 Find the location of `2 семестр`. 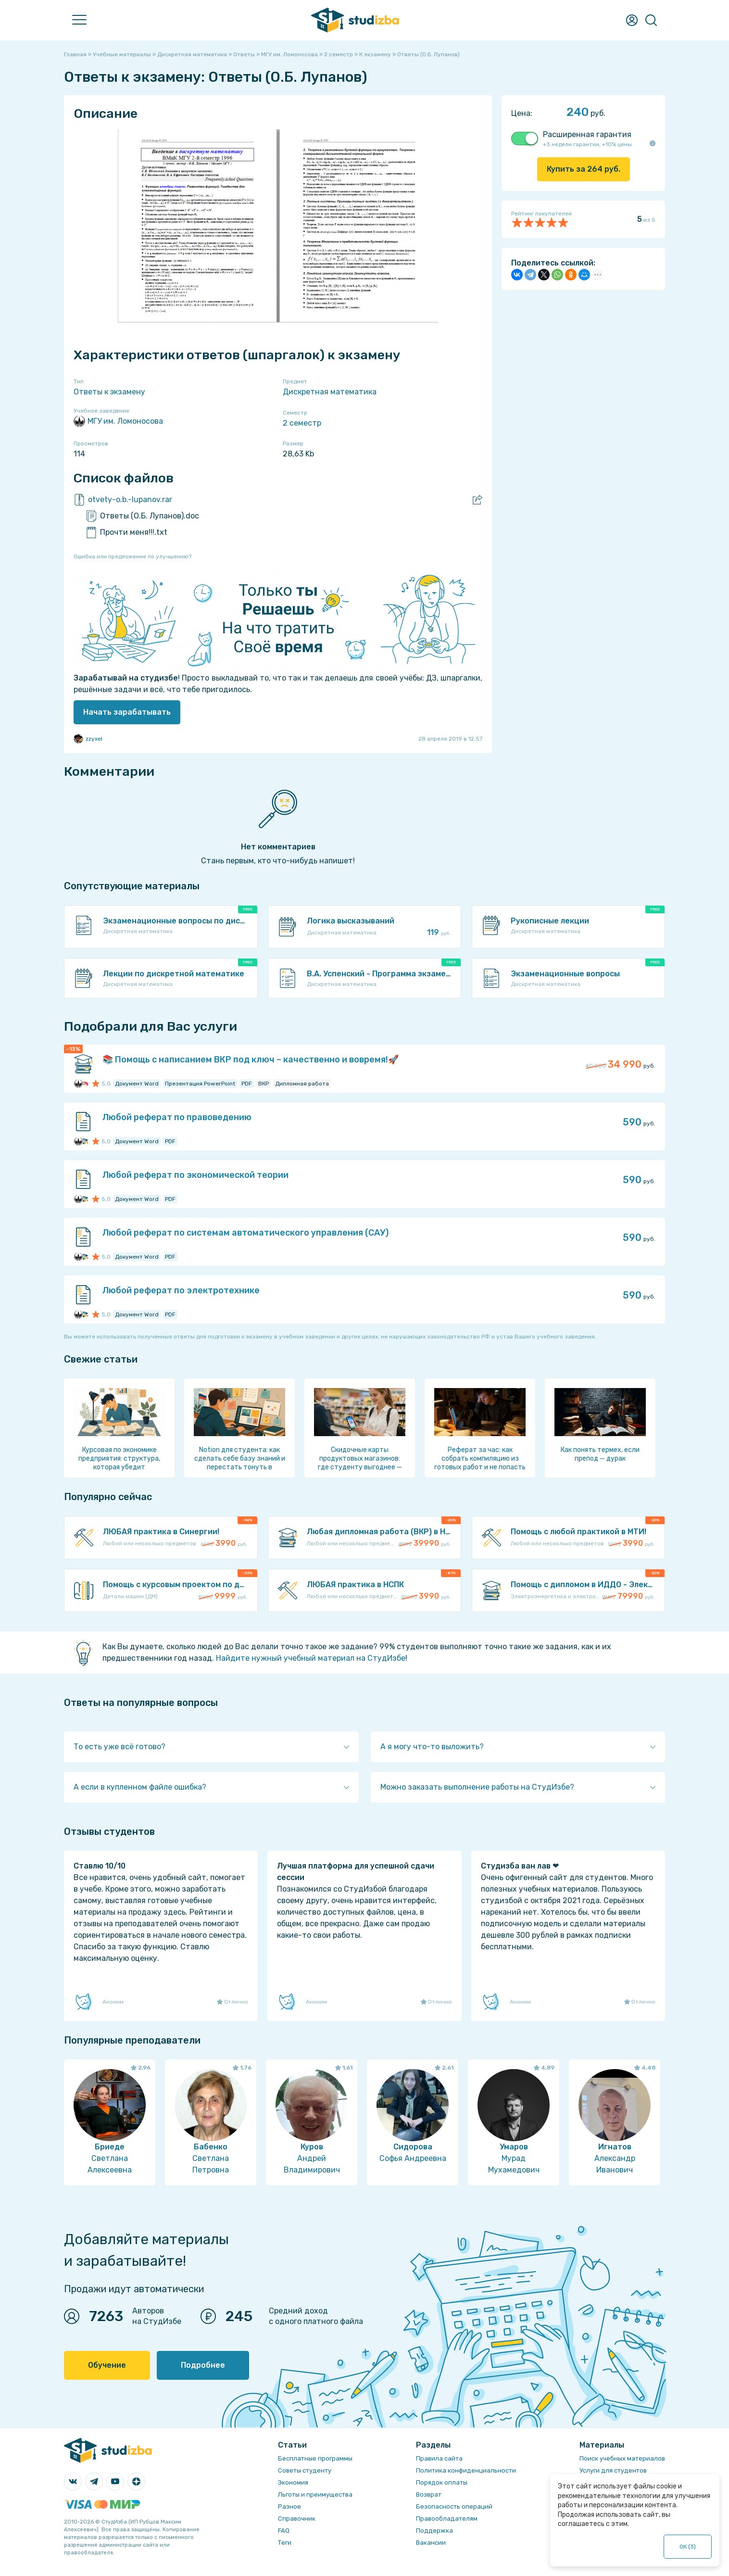

2 семестр is located at coordinates (302, 423).